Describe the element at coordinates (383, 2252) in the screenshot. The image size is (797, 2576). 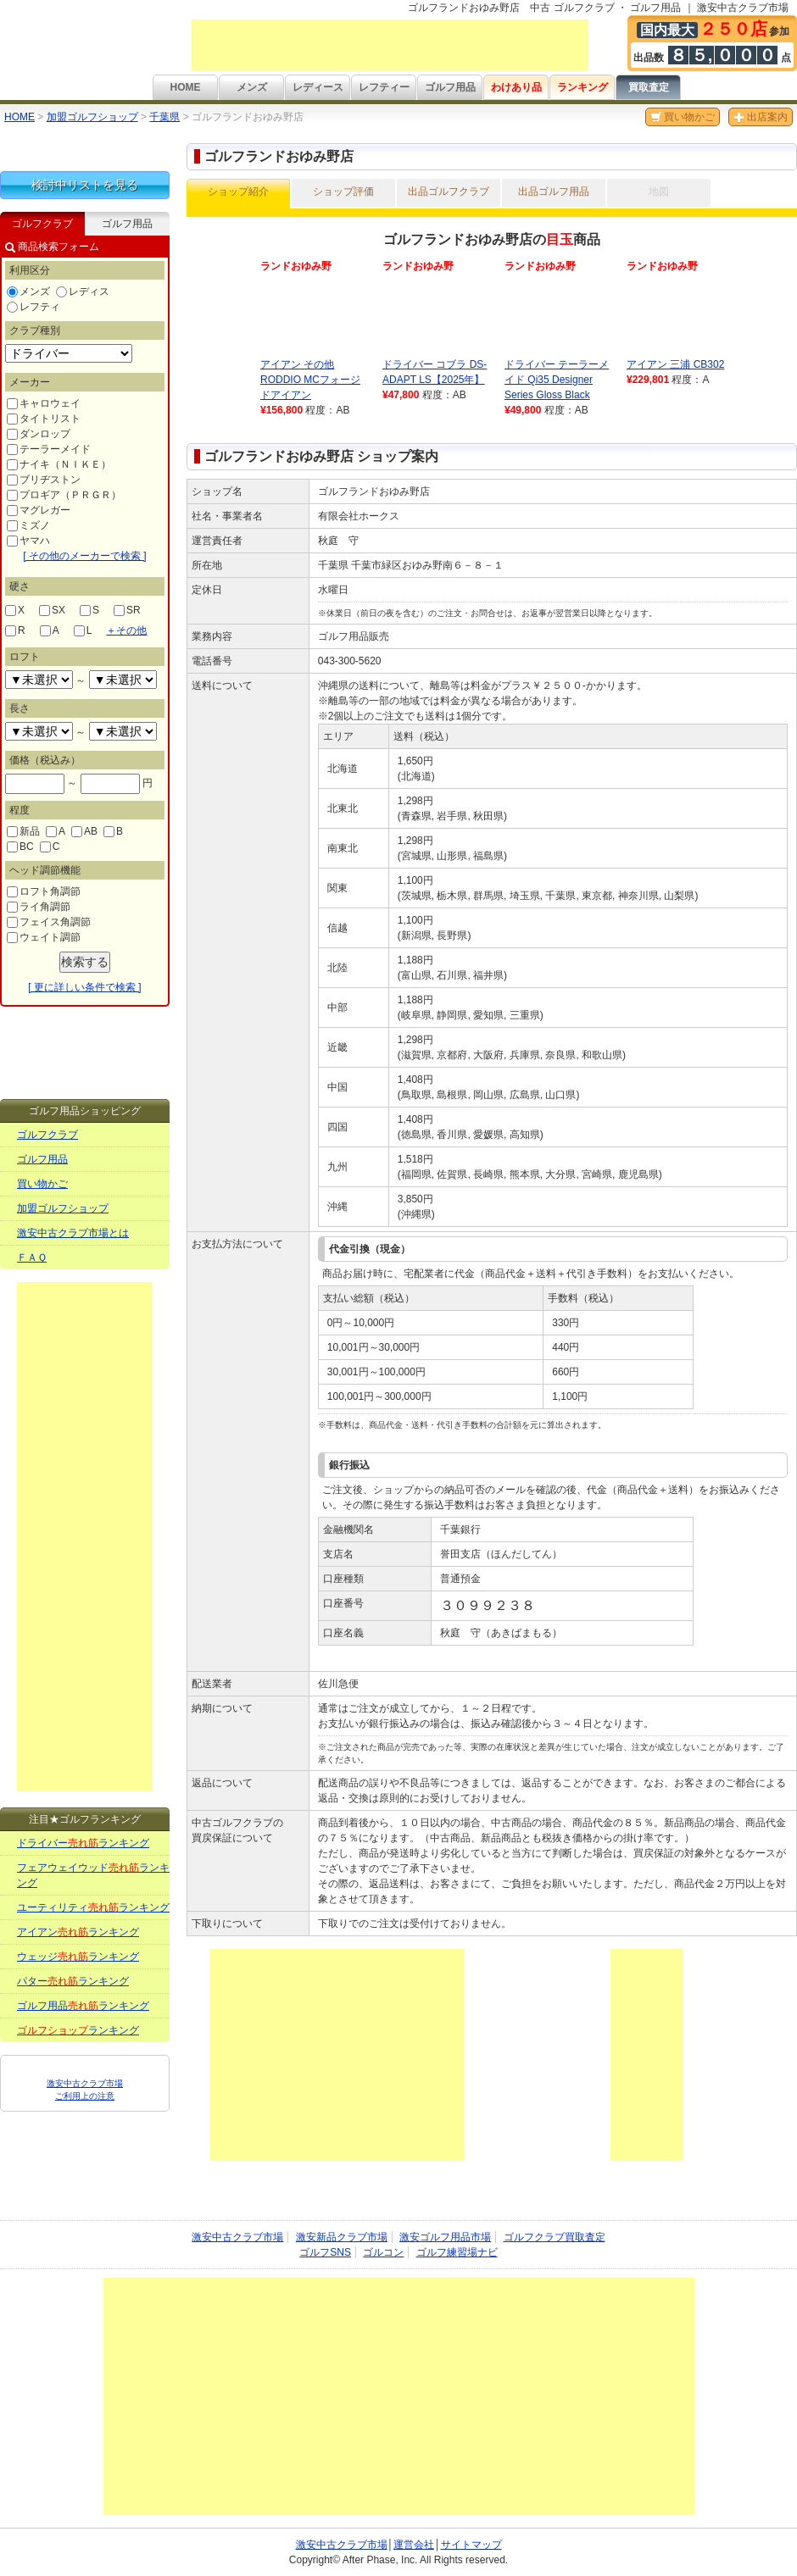
I see `ゴルコン` at that location.